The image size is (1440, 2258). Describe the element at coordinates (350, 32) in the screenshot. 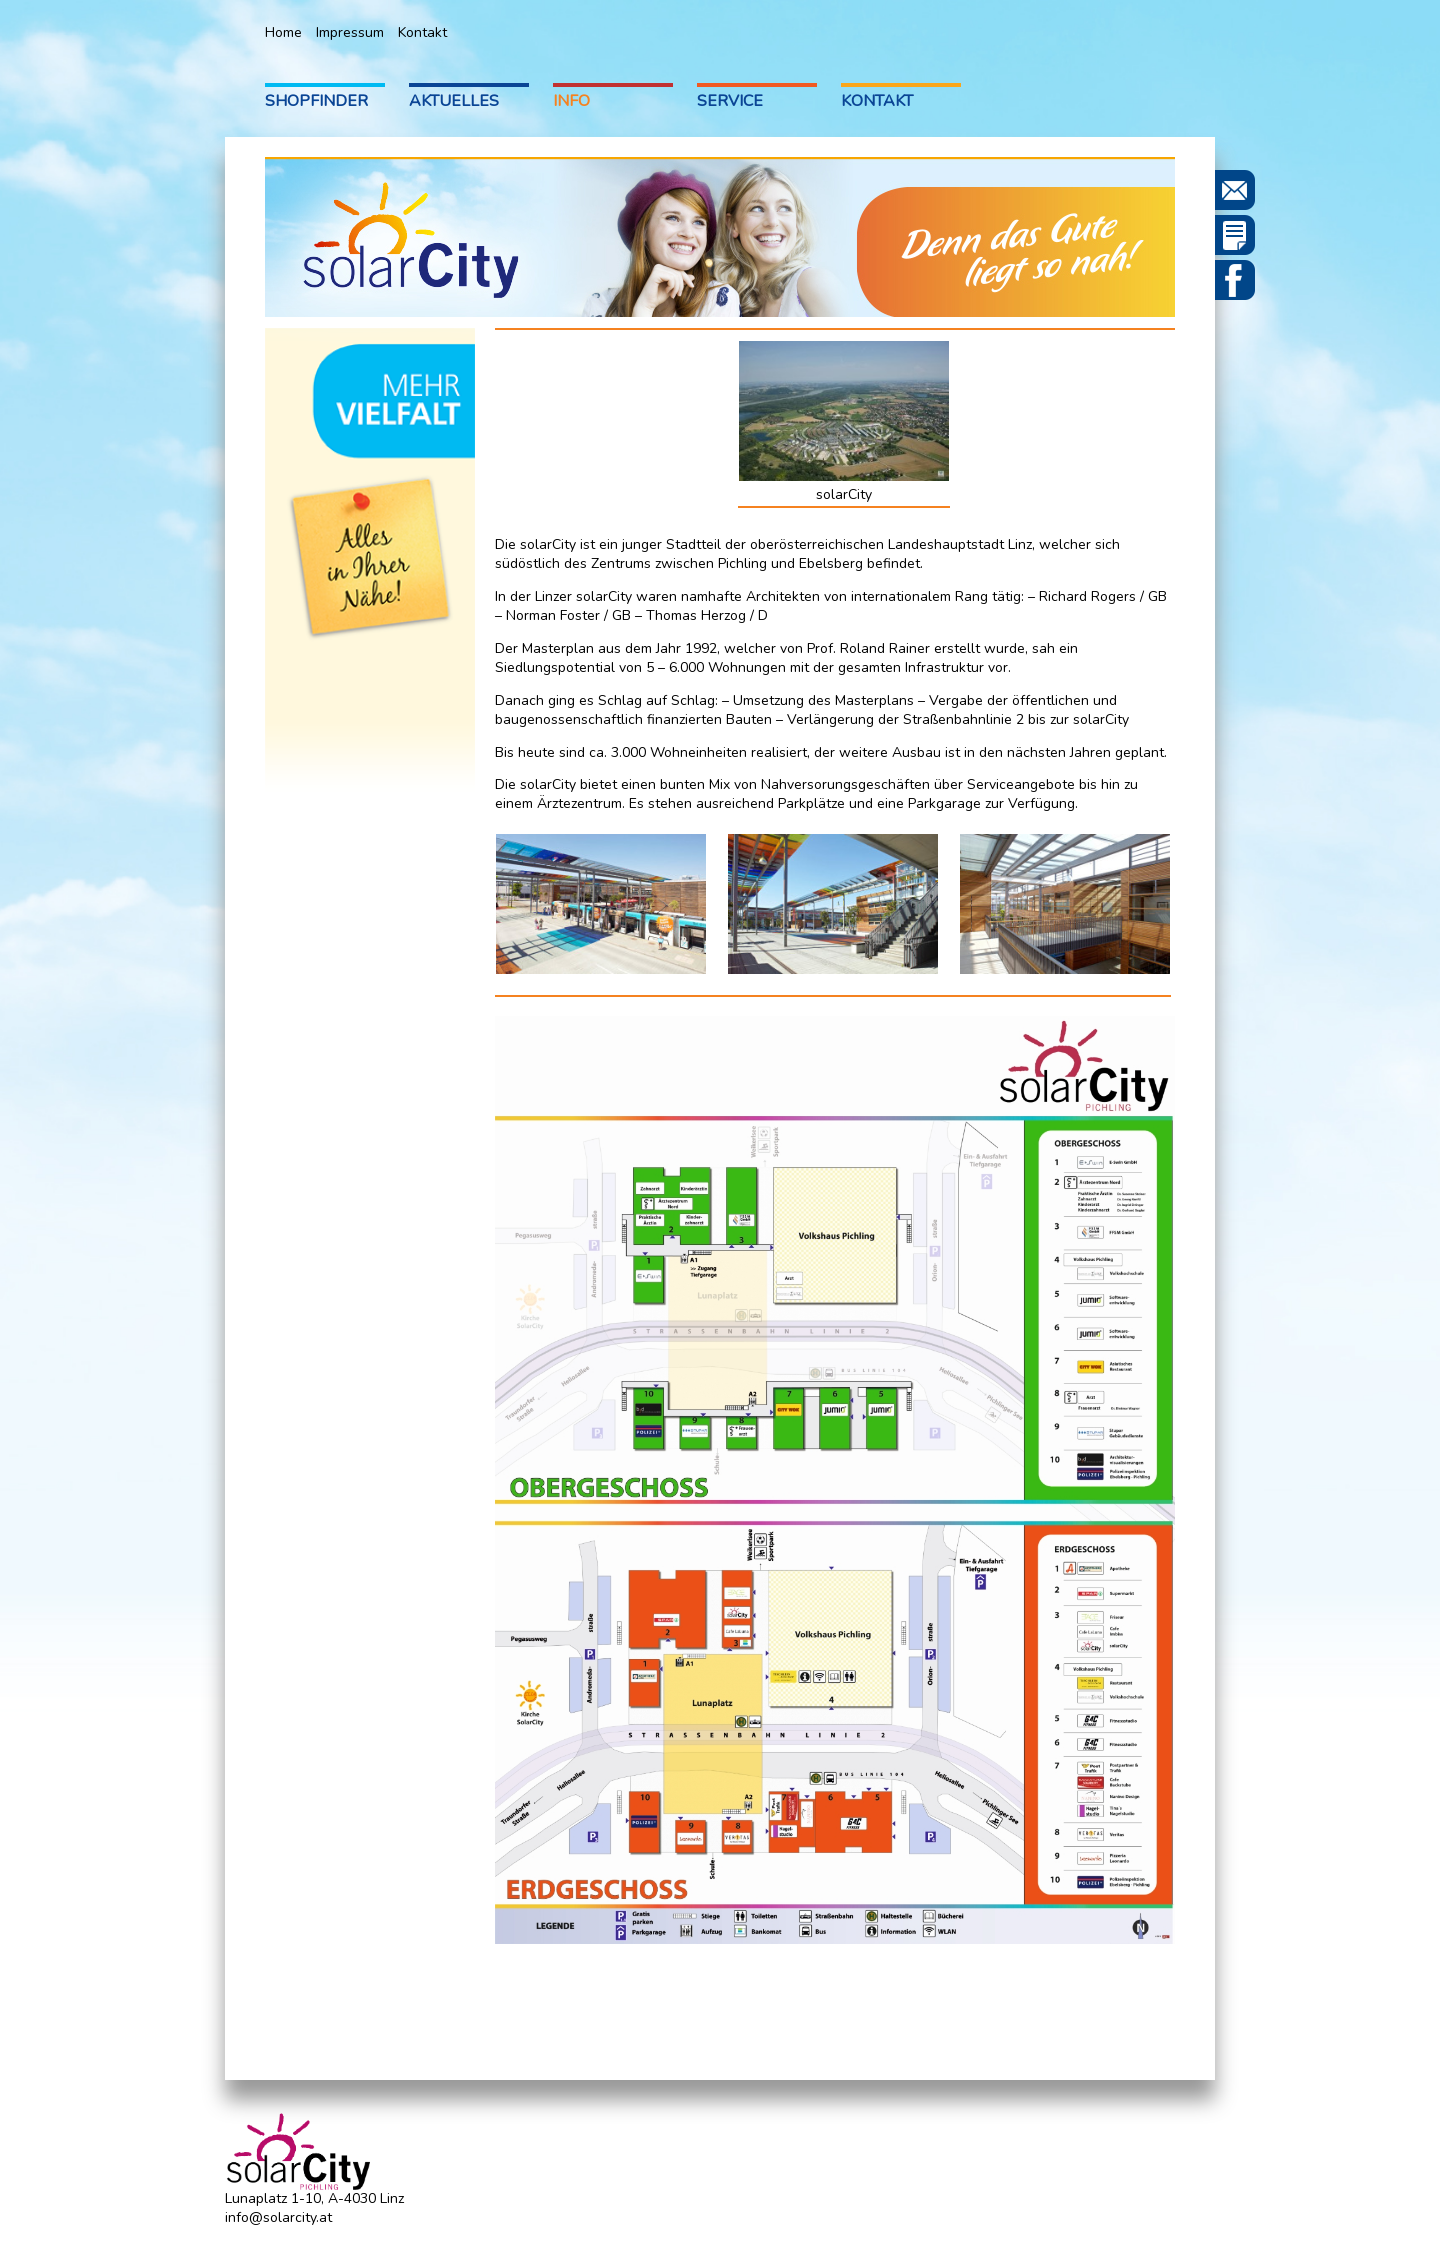

I see `Impressum` at that location.